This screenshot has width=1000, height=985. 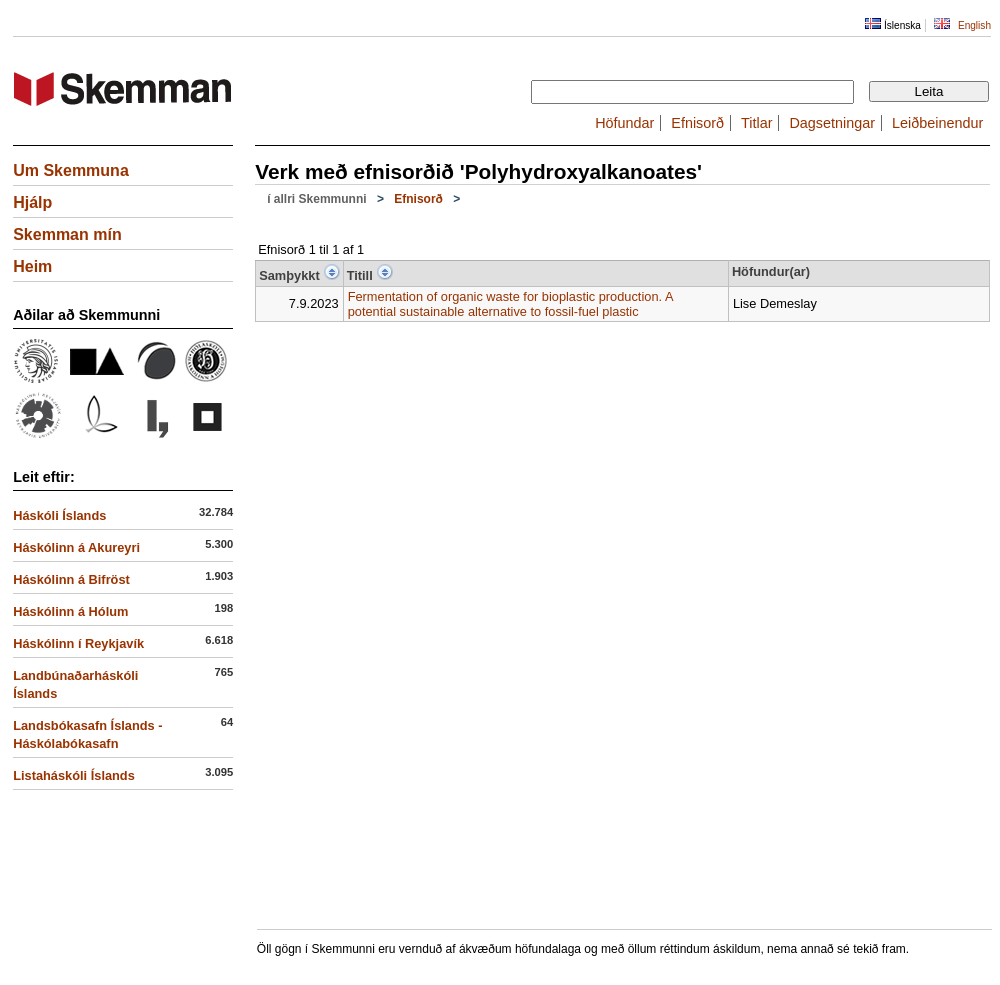 I want to click on Háskólinn á Akureyri, so click(x=76, y=547).